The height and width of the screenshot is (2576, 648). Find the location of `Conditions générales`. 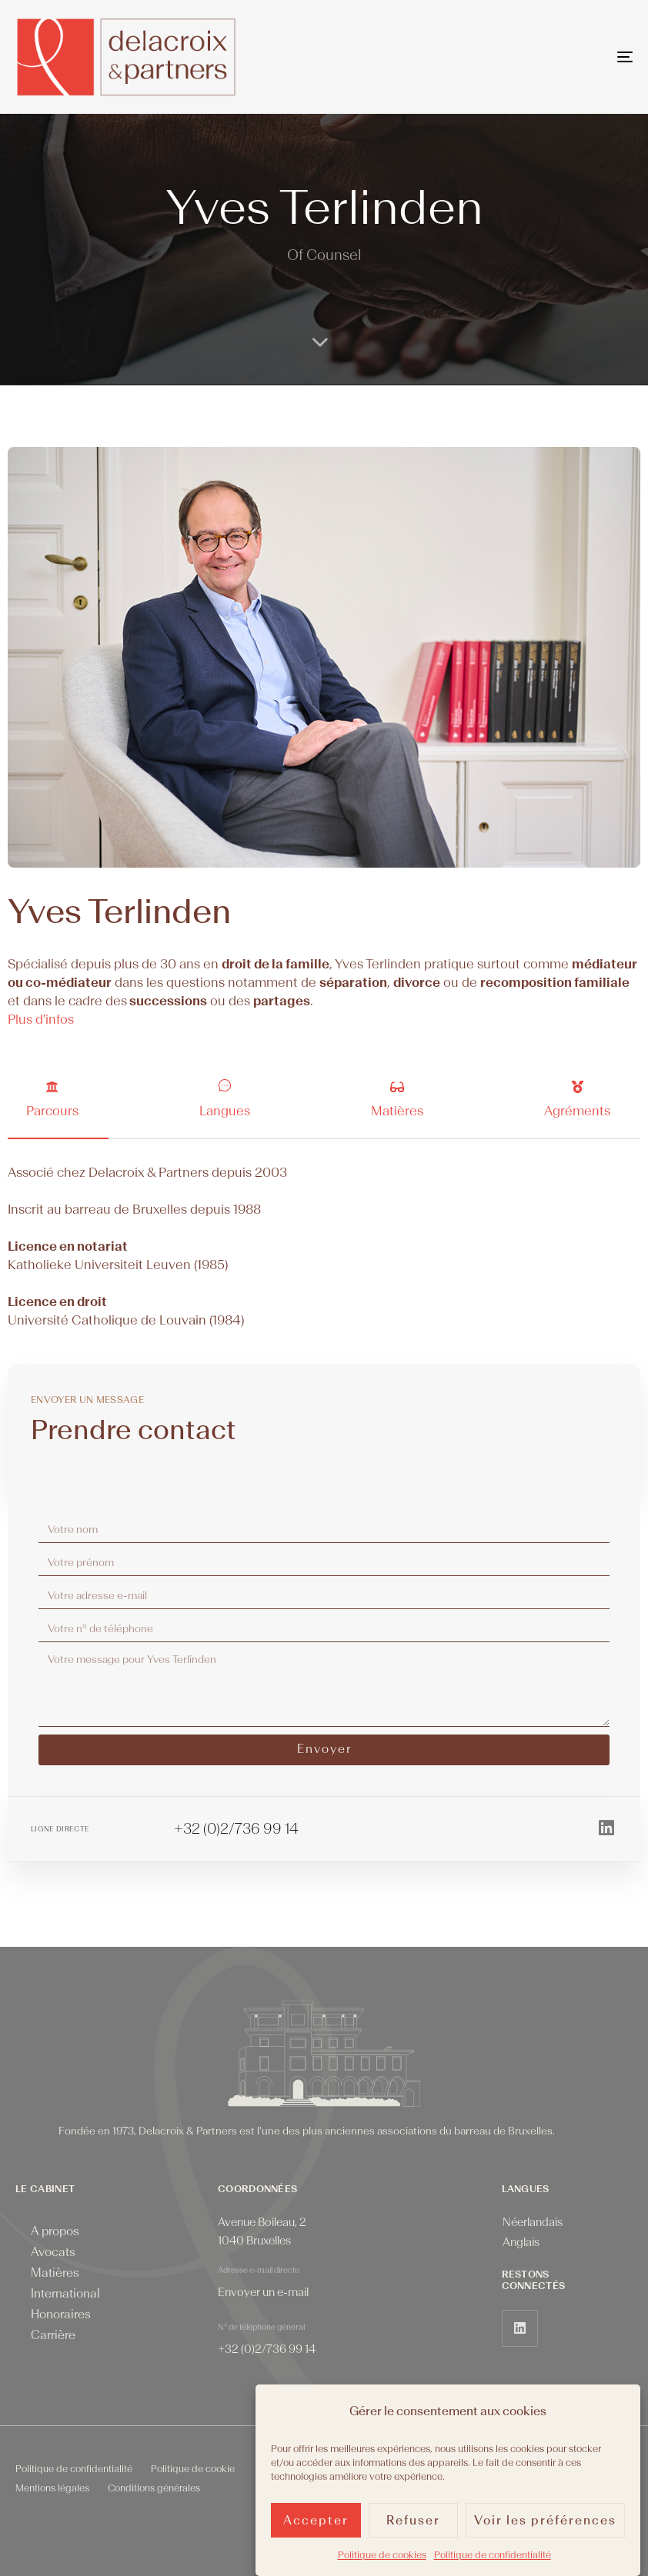

Conditions générales is located at coordinates (154, 2488).